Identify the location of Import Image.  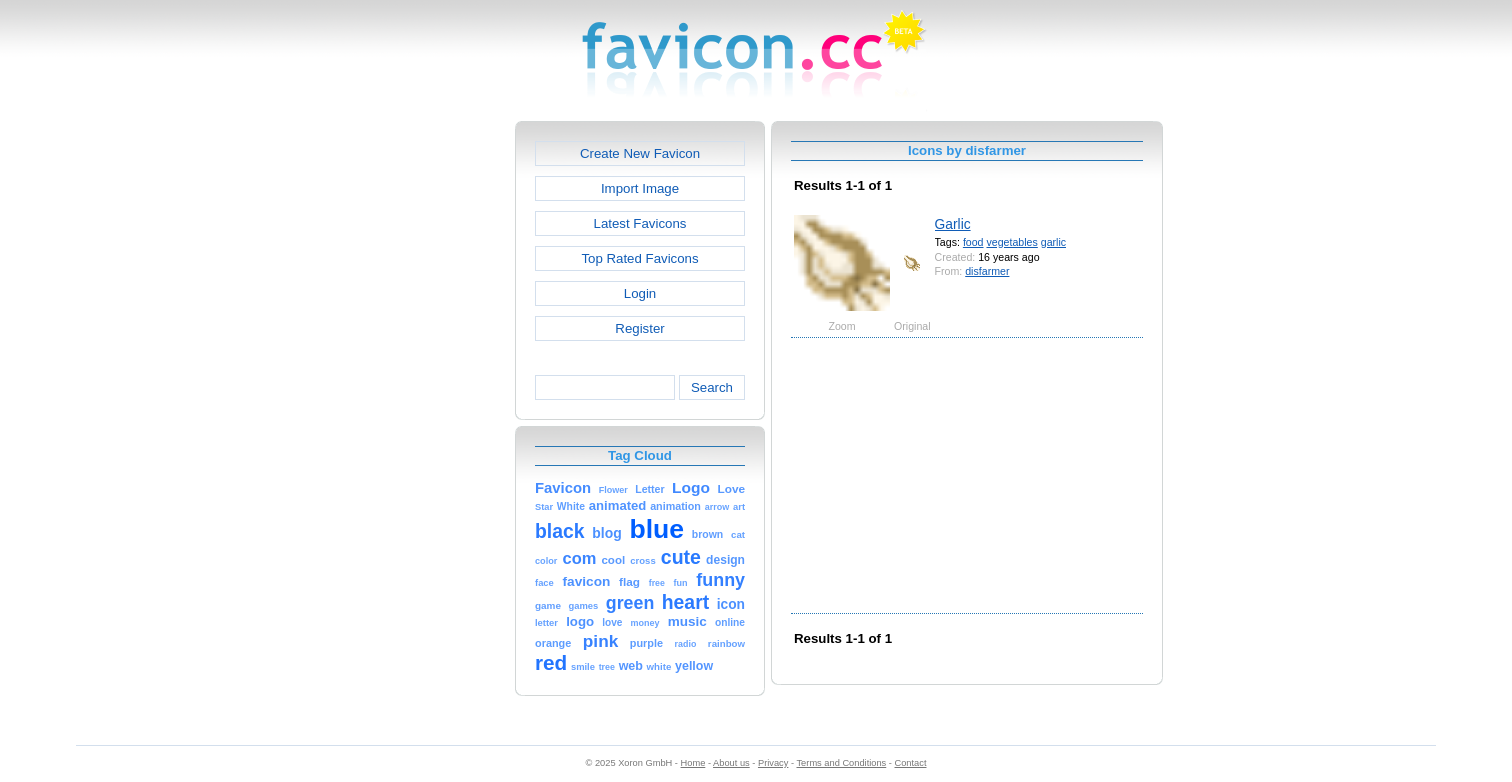
(640, 188).